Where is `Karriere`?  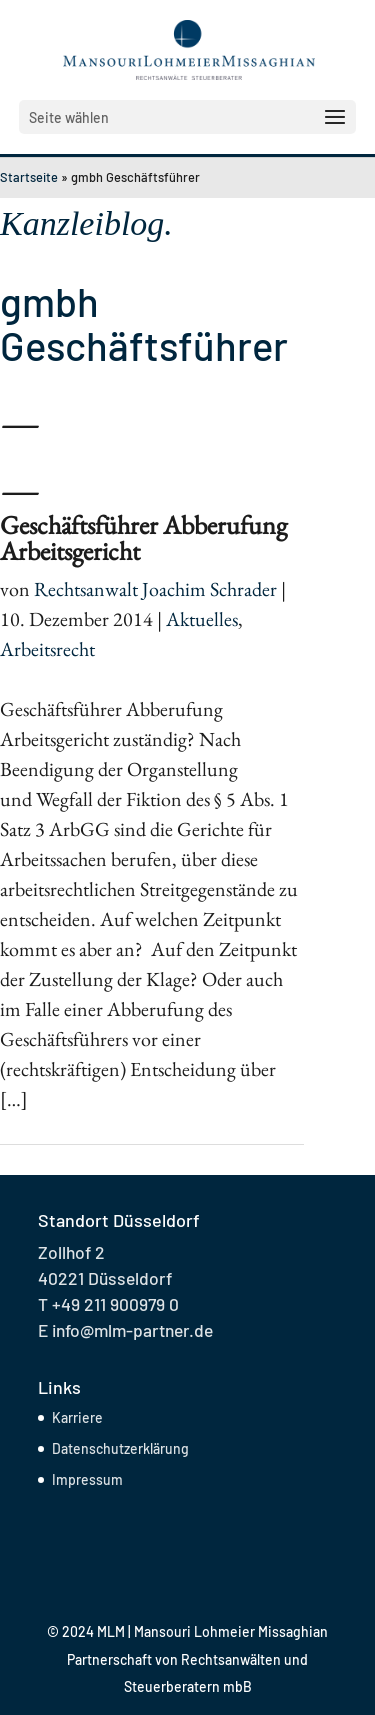
Karriere is located at coordinates (77, 1417).